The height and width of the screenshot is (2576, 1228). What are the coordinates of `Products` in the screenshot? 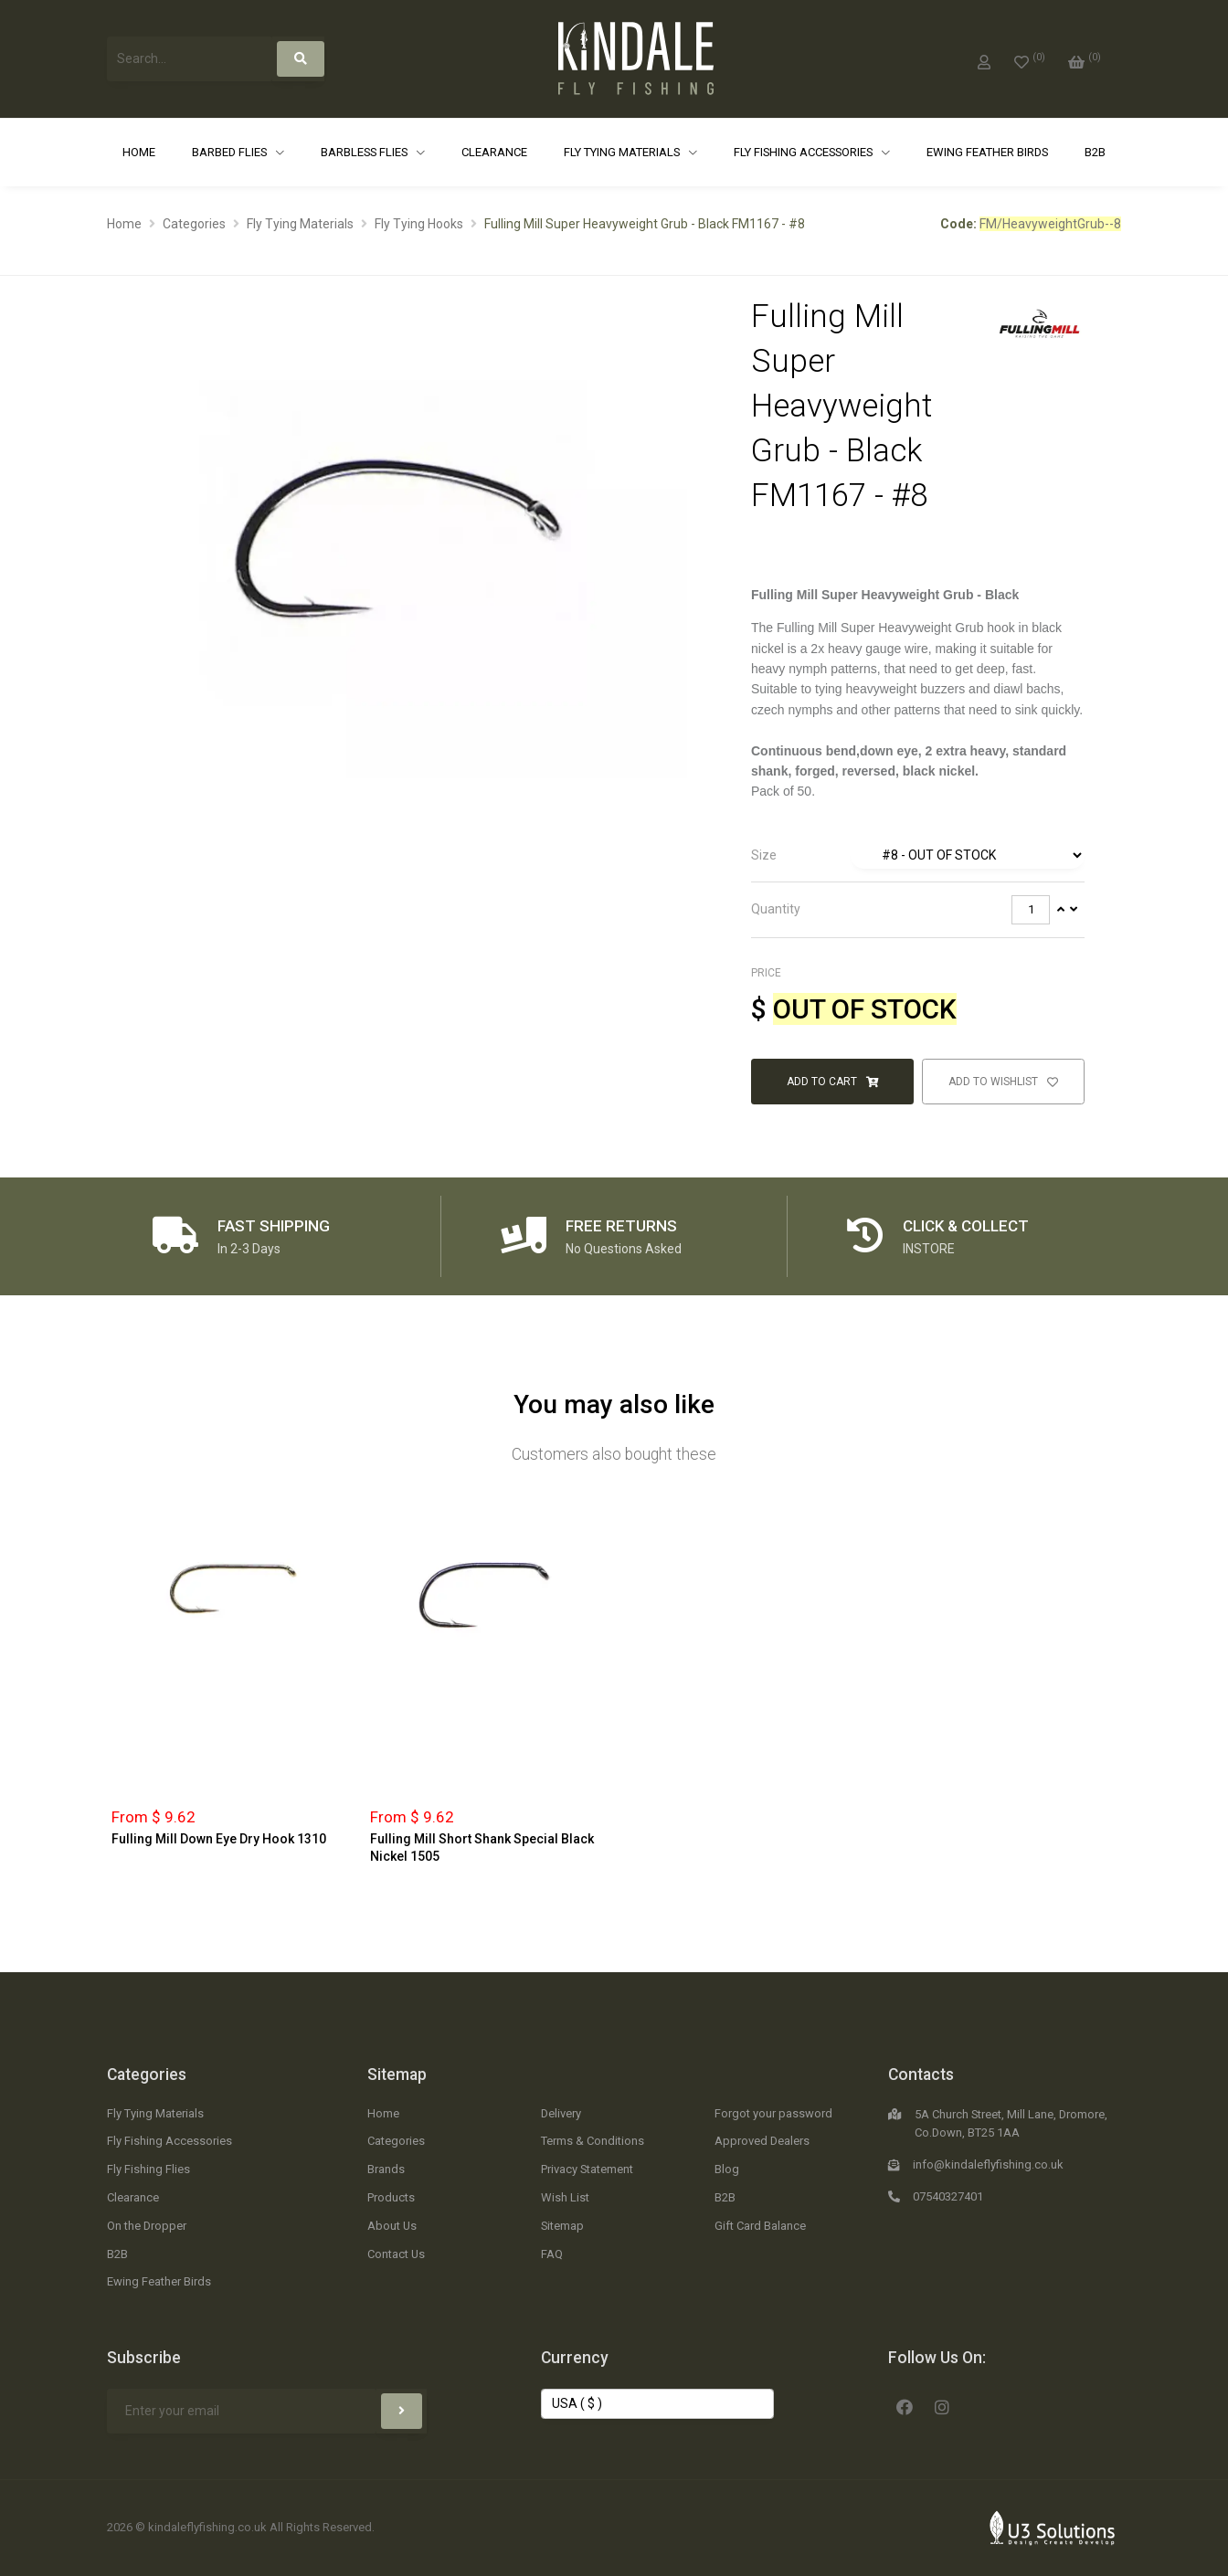 It's located at (391, 2197).